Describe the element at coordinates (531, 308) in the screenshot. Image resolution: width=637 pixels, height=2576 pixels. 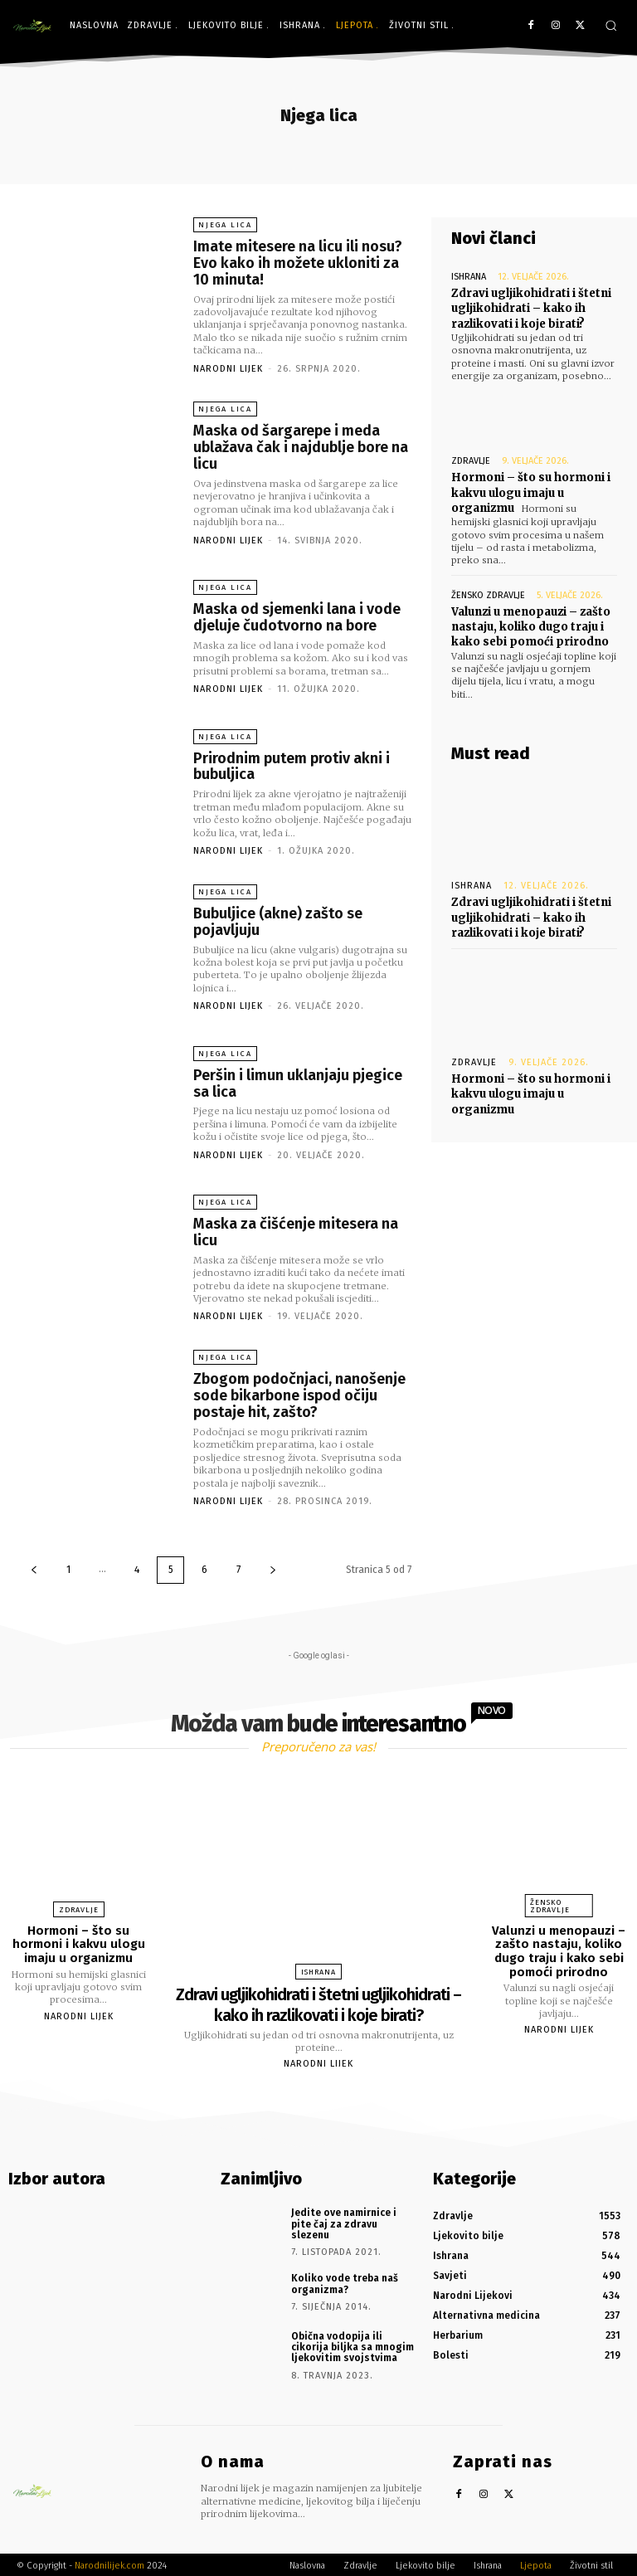
I see `Zdravi ugljikohidrati i štetni ugljikohidrati – kako ih razlikovati i koje birati?` at that location.